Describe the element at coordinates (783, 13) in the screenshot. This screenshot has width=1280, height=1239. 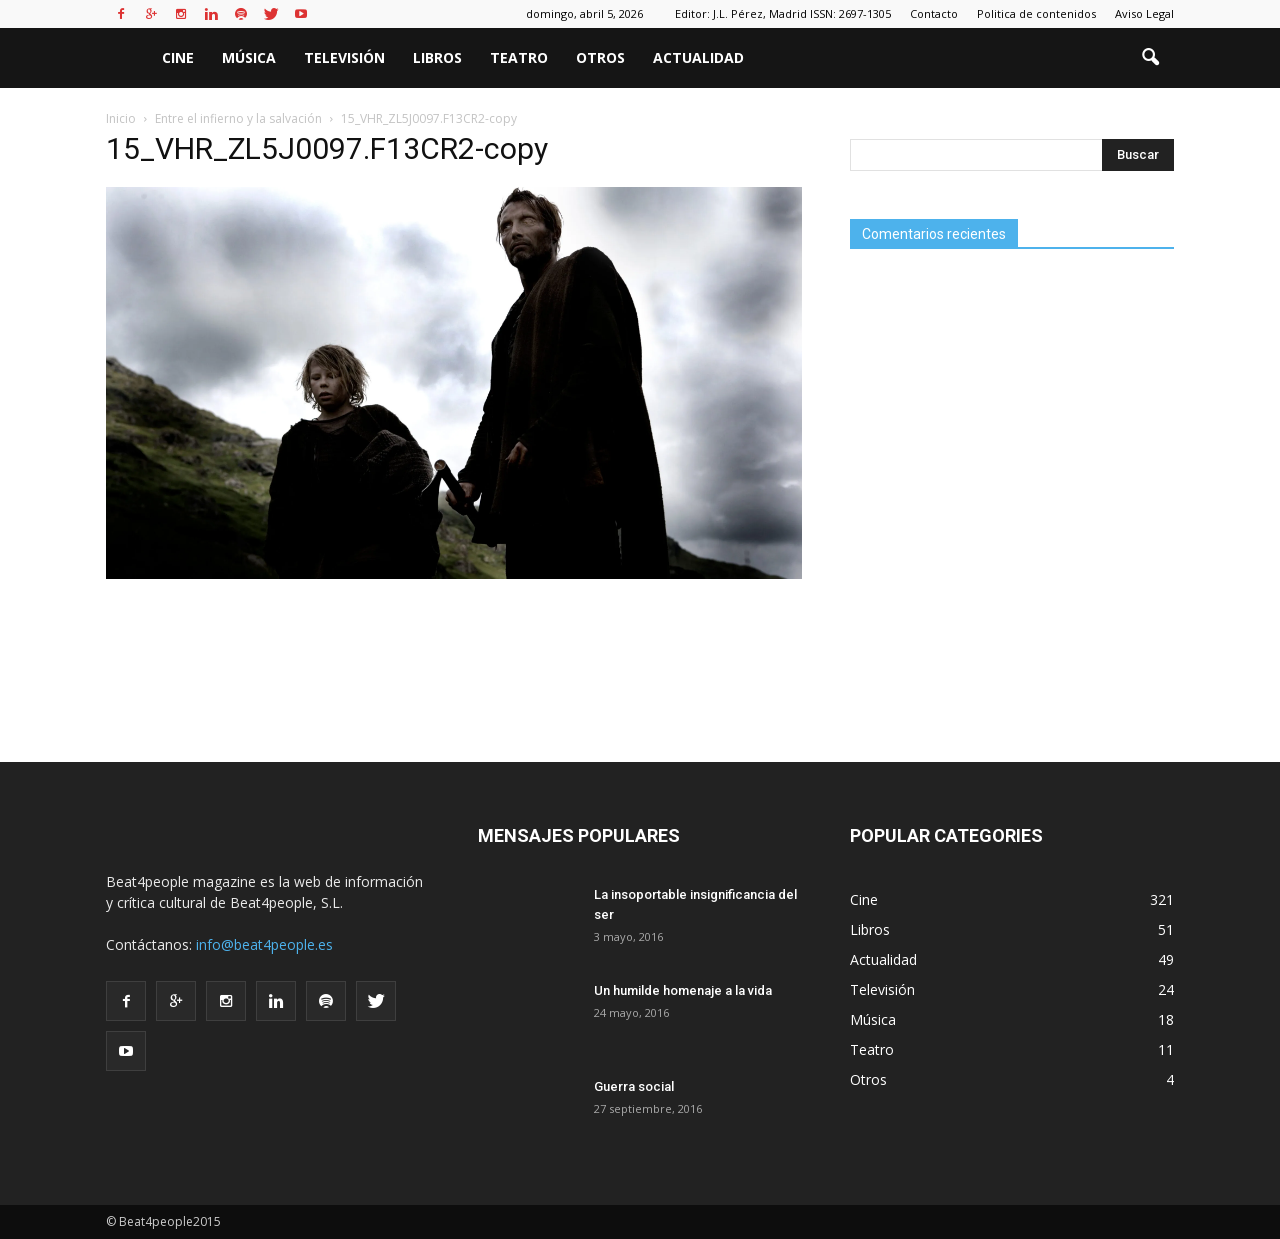
I see `Editor: J.L. Pérez, Madrid ISSN: 2697-1305` at that location.